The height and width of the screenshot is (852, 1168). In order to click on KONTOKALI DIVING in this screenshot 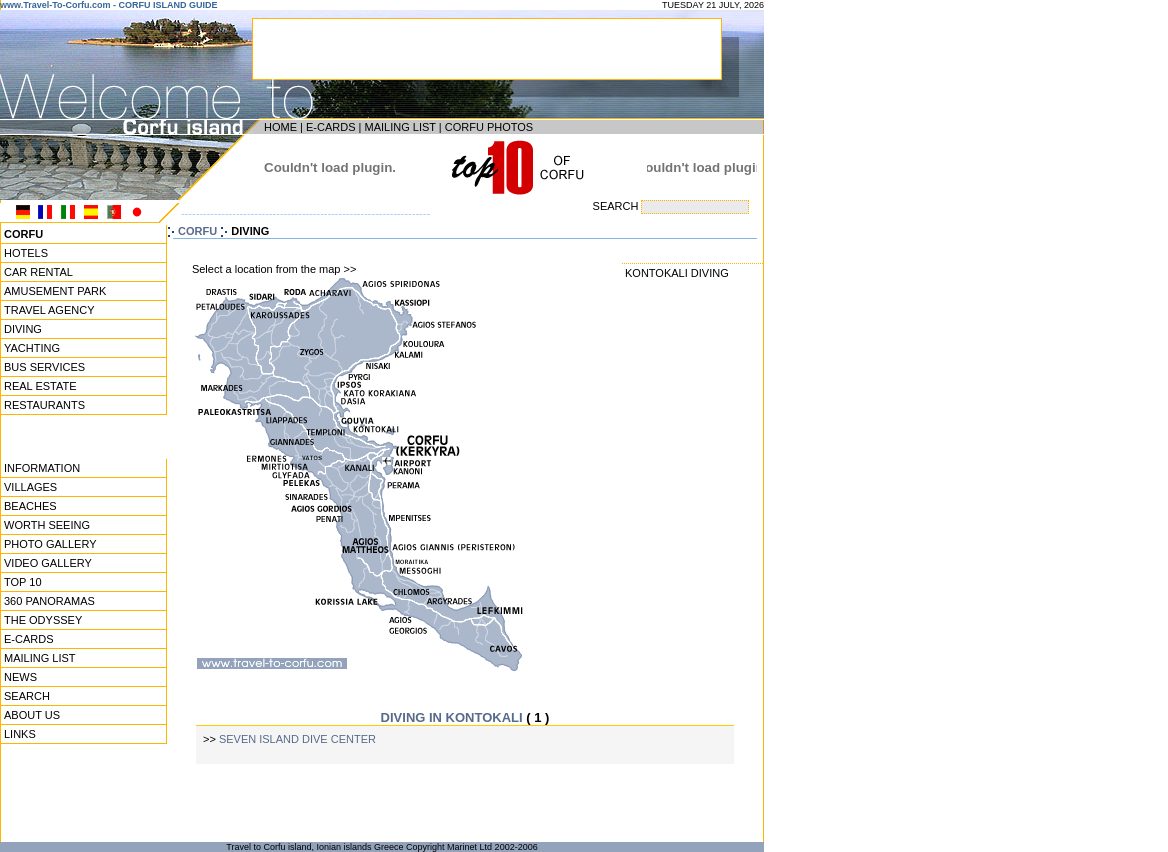, I will do `click(677, 273)`.